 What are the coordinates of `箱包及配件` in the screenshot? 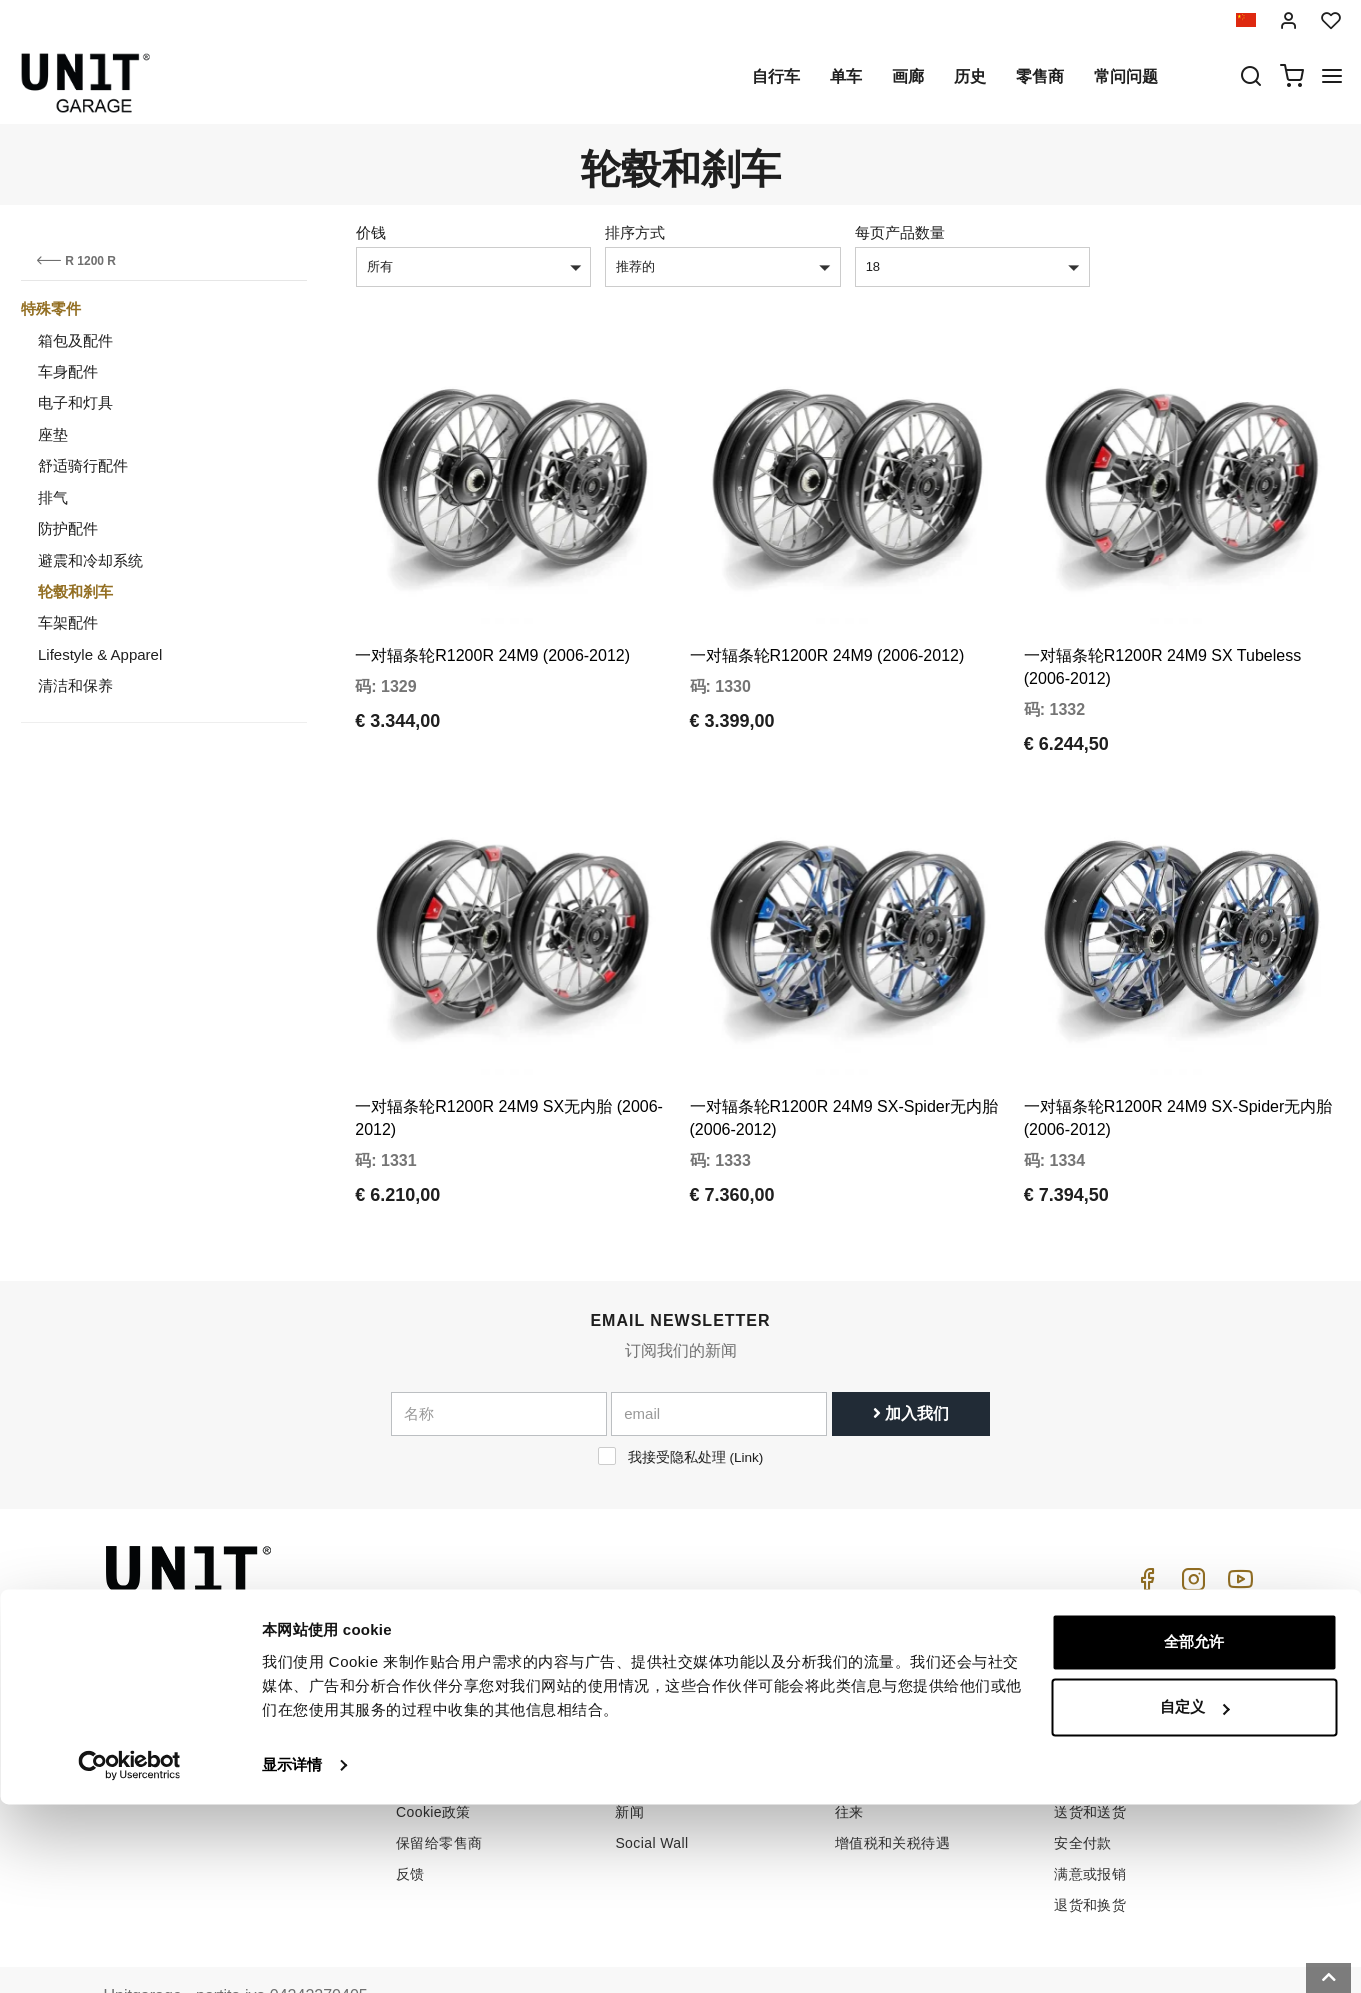 It's located at (75, 340).